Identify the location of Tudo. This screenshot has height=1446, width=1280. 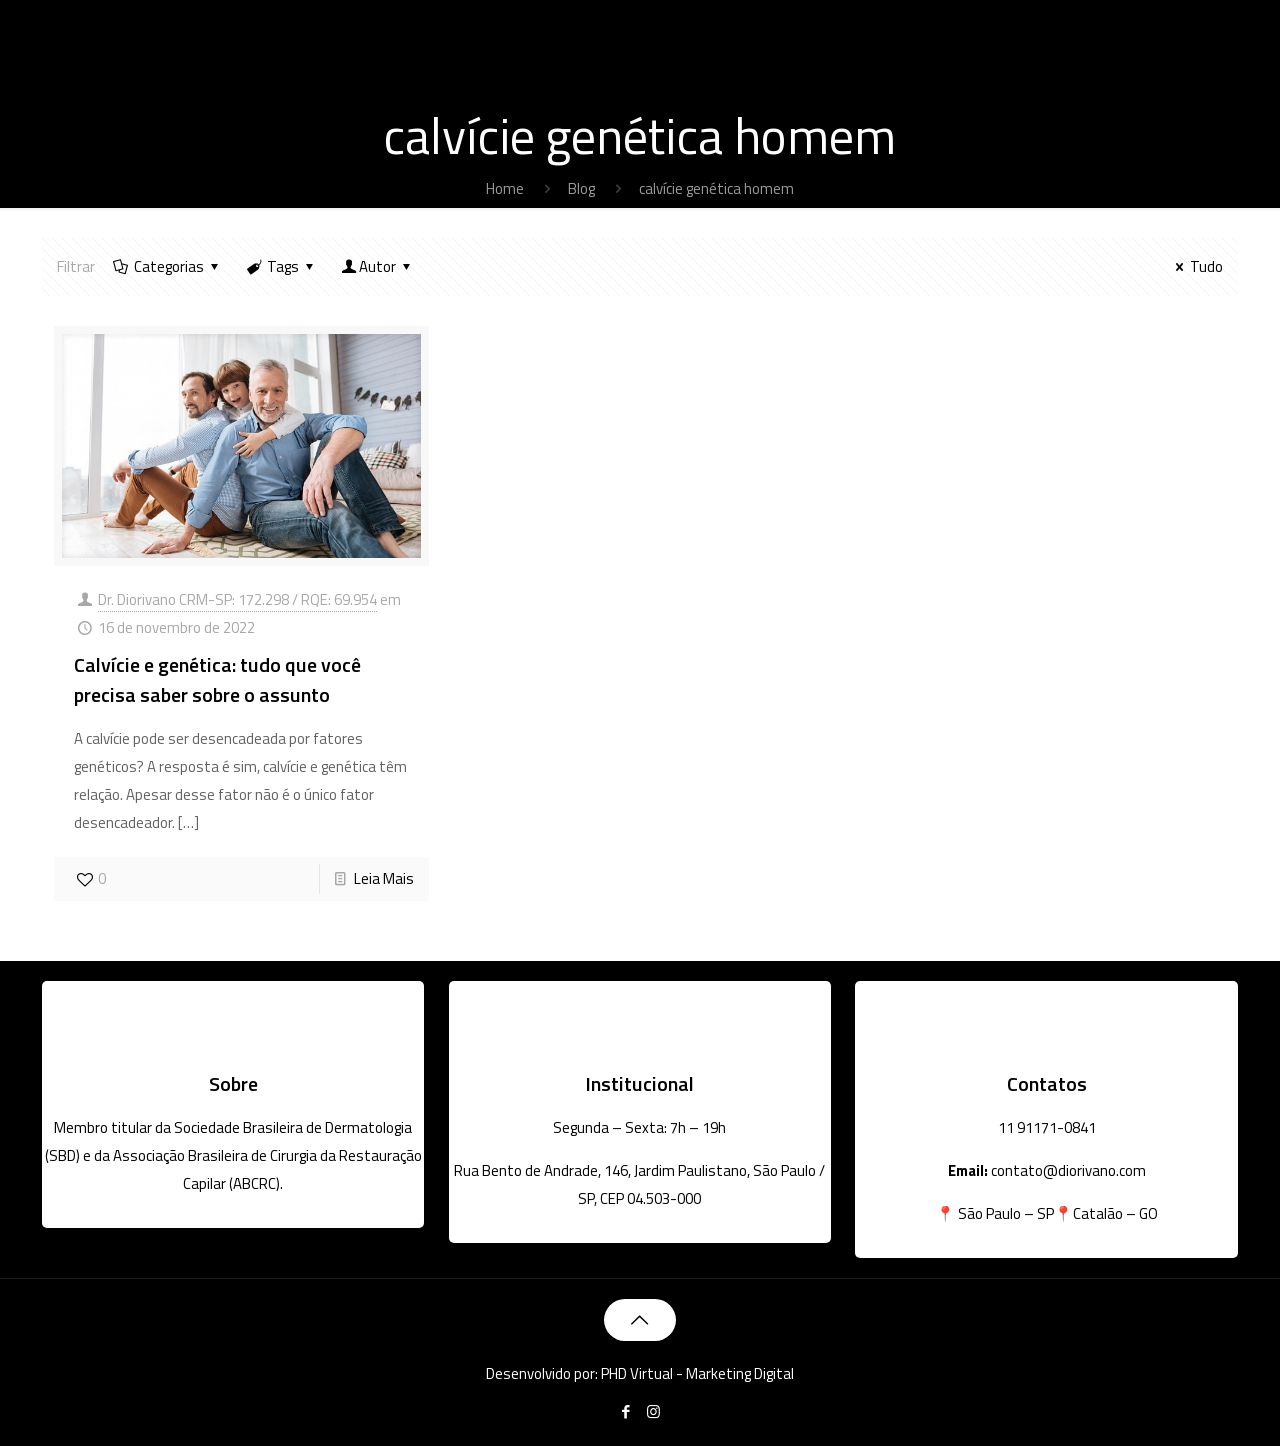
(1196, 266).